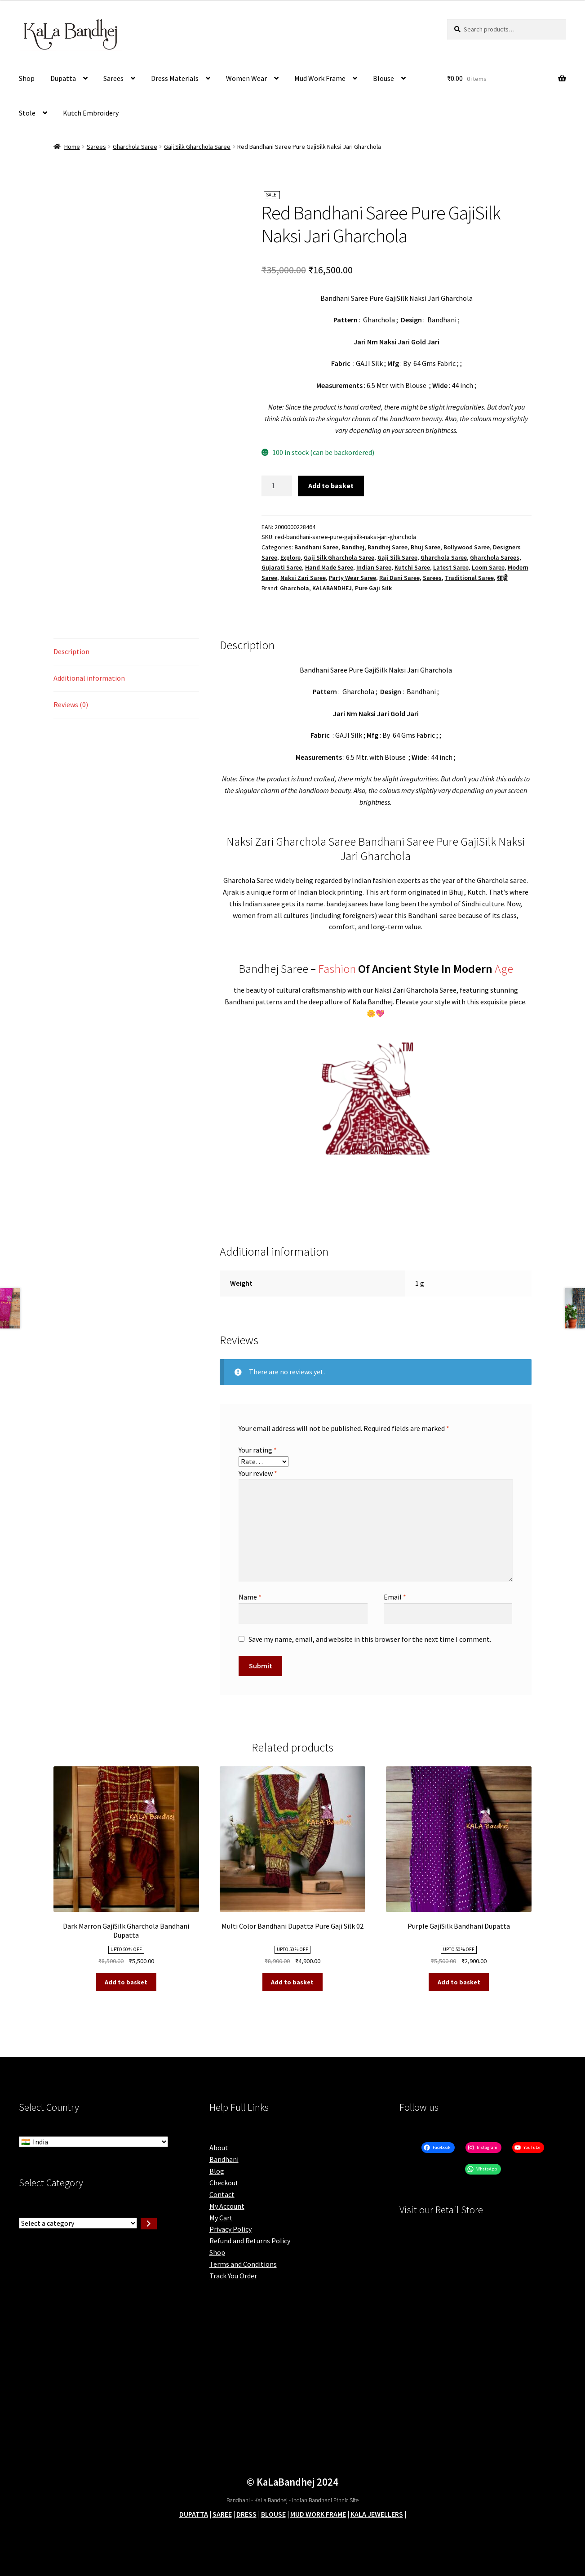  What do you see at coordinates (224, 2182) in the screenshot?
I see `Checkout` at bounding box center [224, 2182].